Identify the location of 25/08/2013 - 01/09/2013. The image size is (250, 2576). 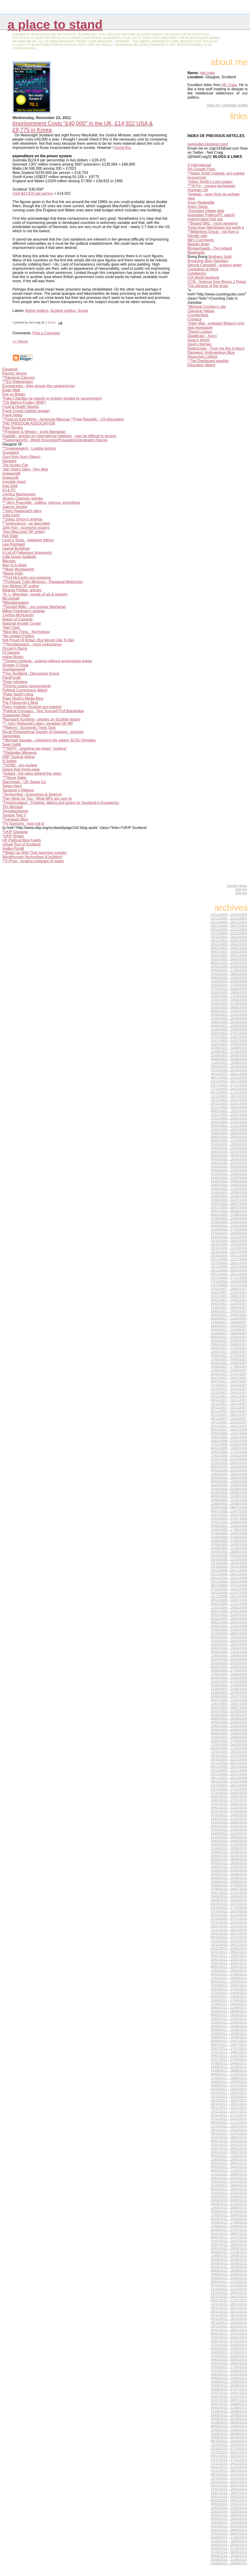
(229, 2419).